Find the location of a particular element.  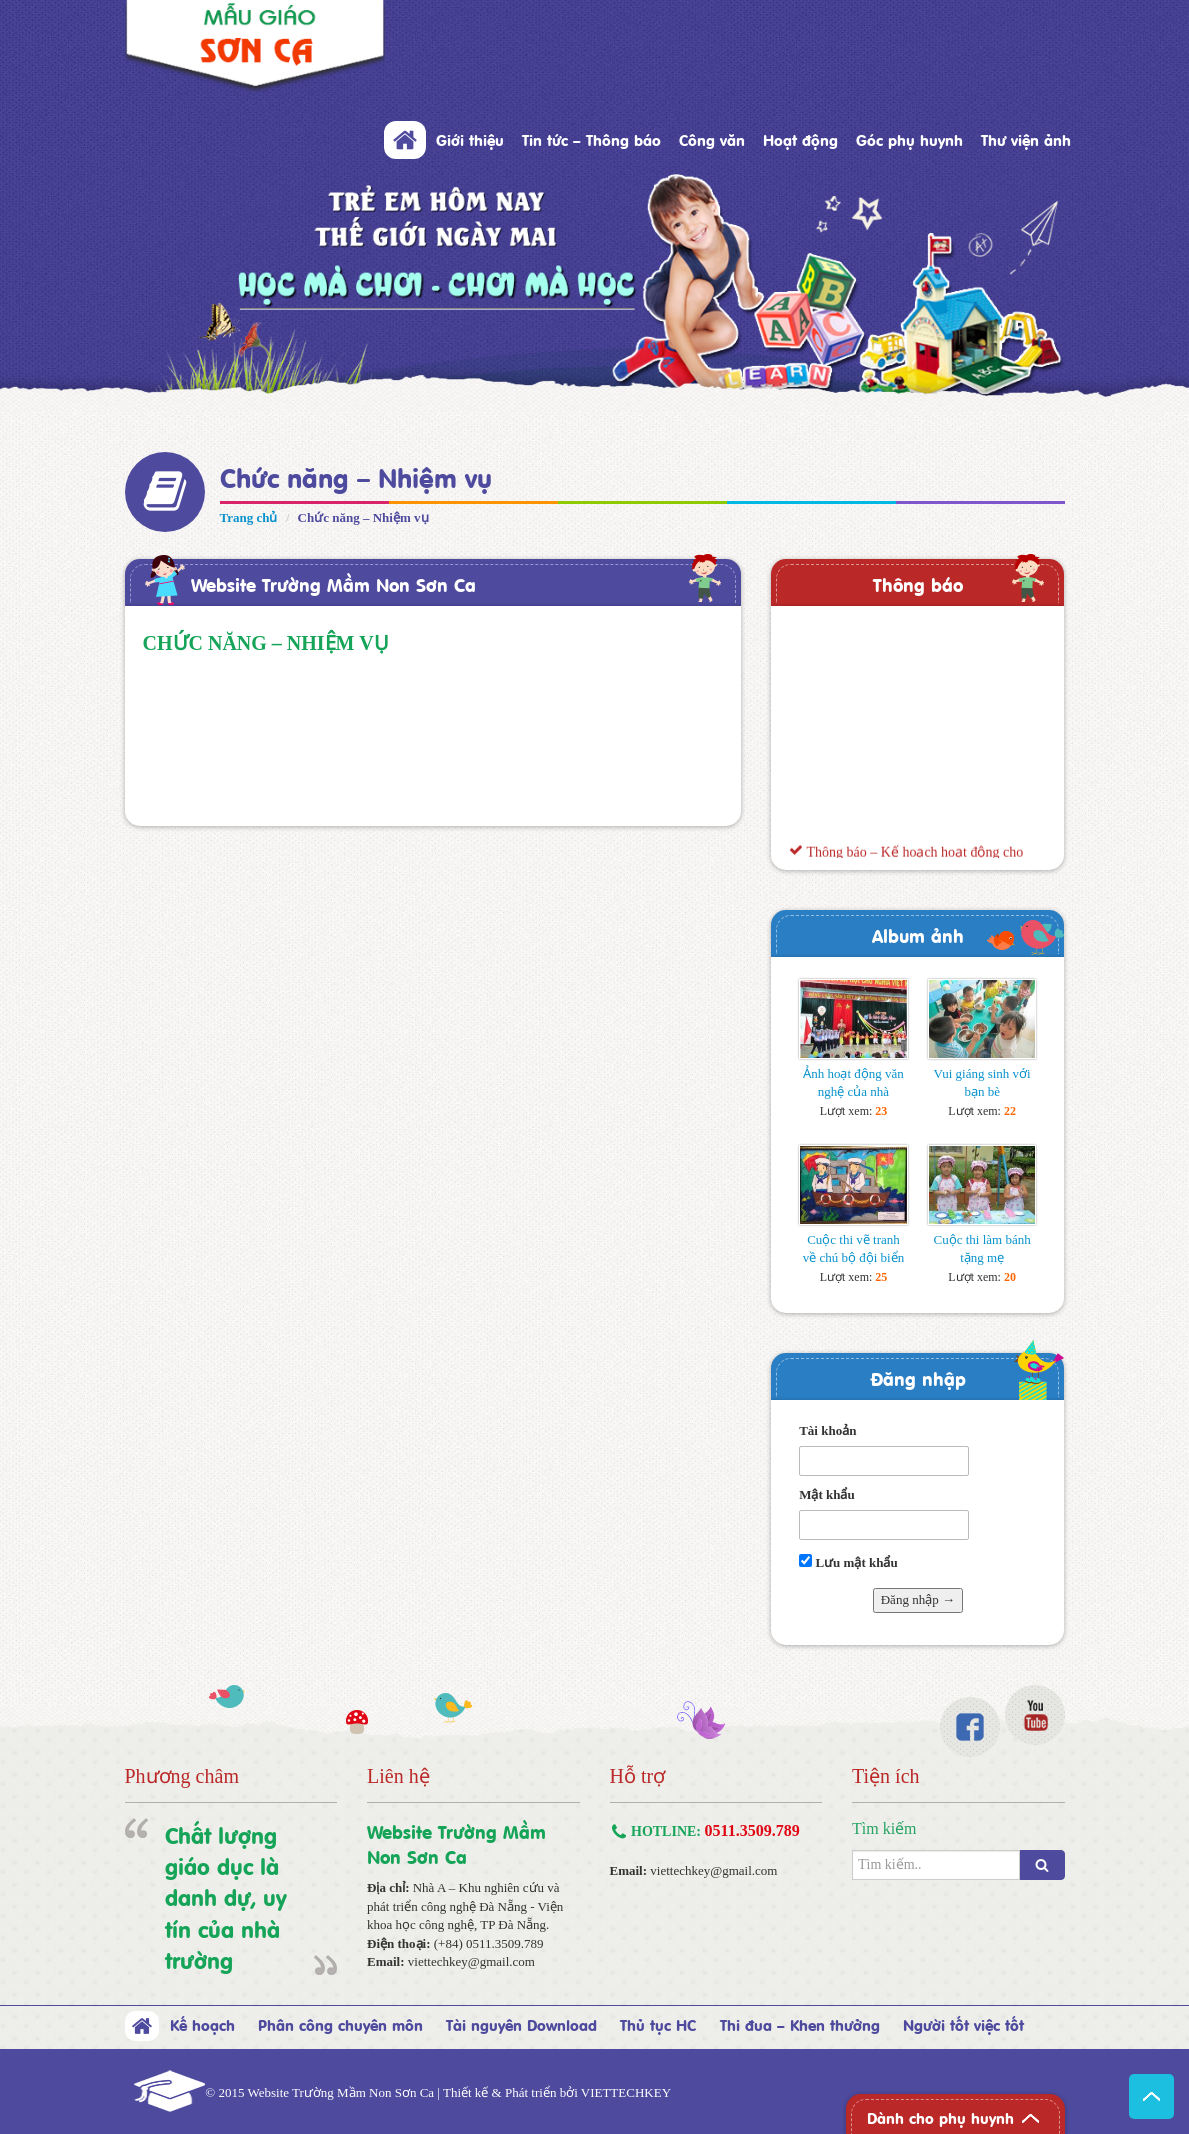

Đăng nhập is located at coordinates (918, 1377).